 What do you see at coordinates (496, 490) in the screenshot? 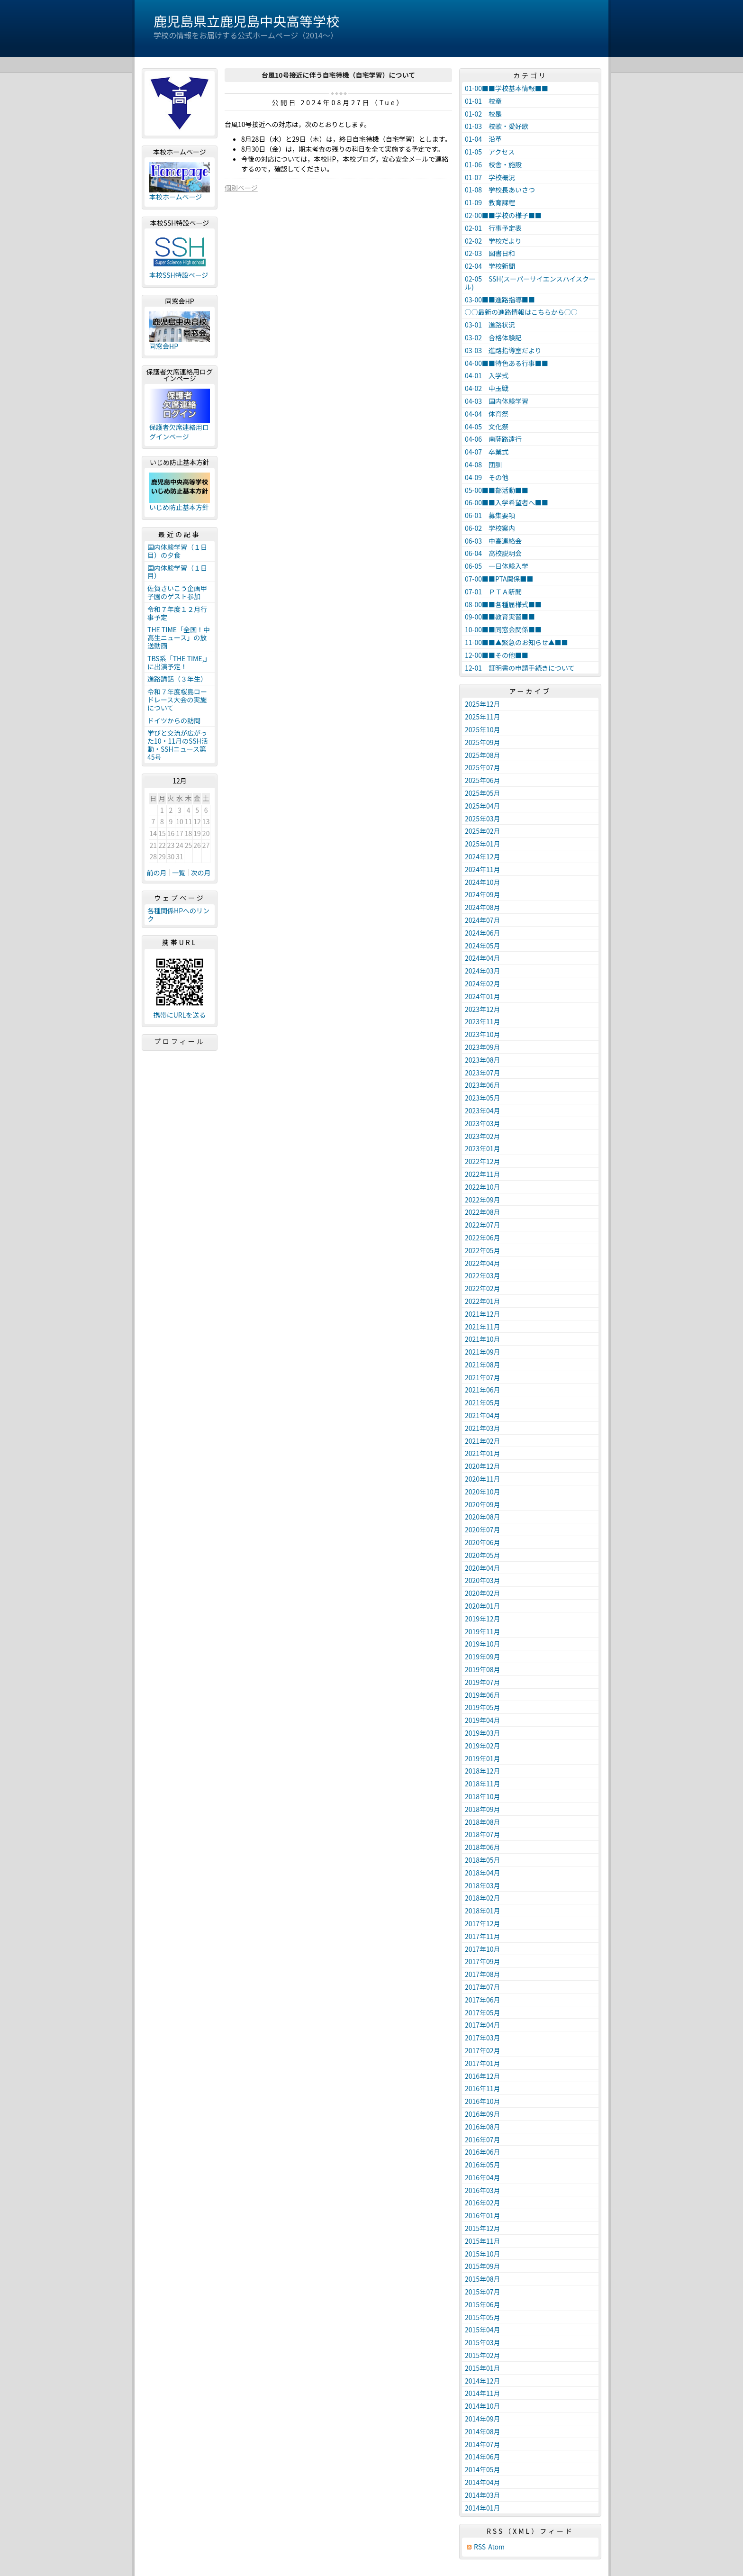
I see `05-00■■部活動■■` at bounding box center [496, 490].